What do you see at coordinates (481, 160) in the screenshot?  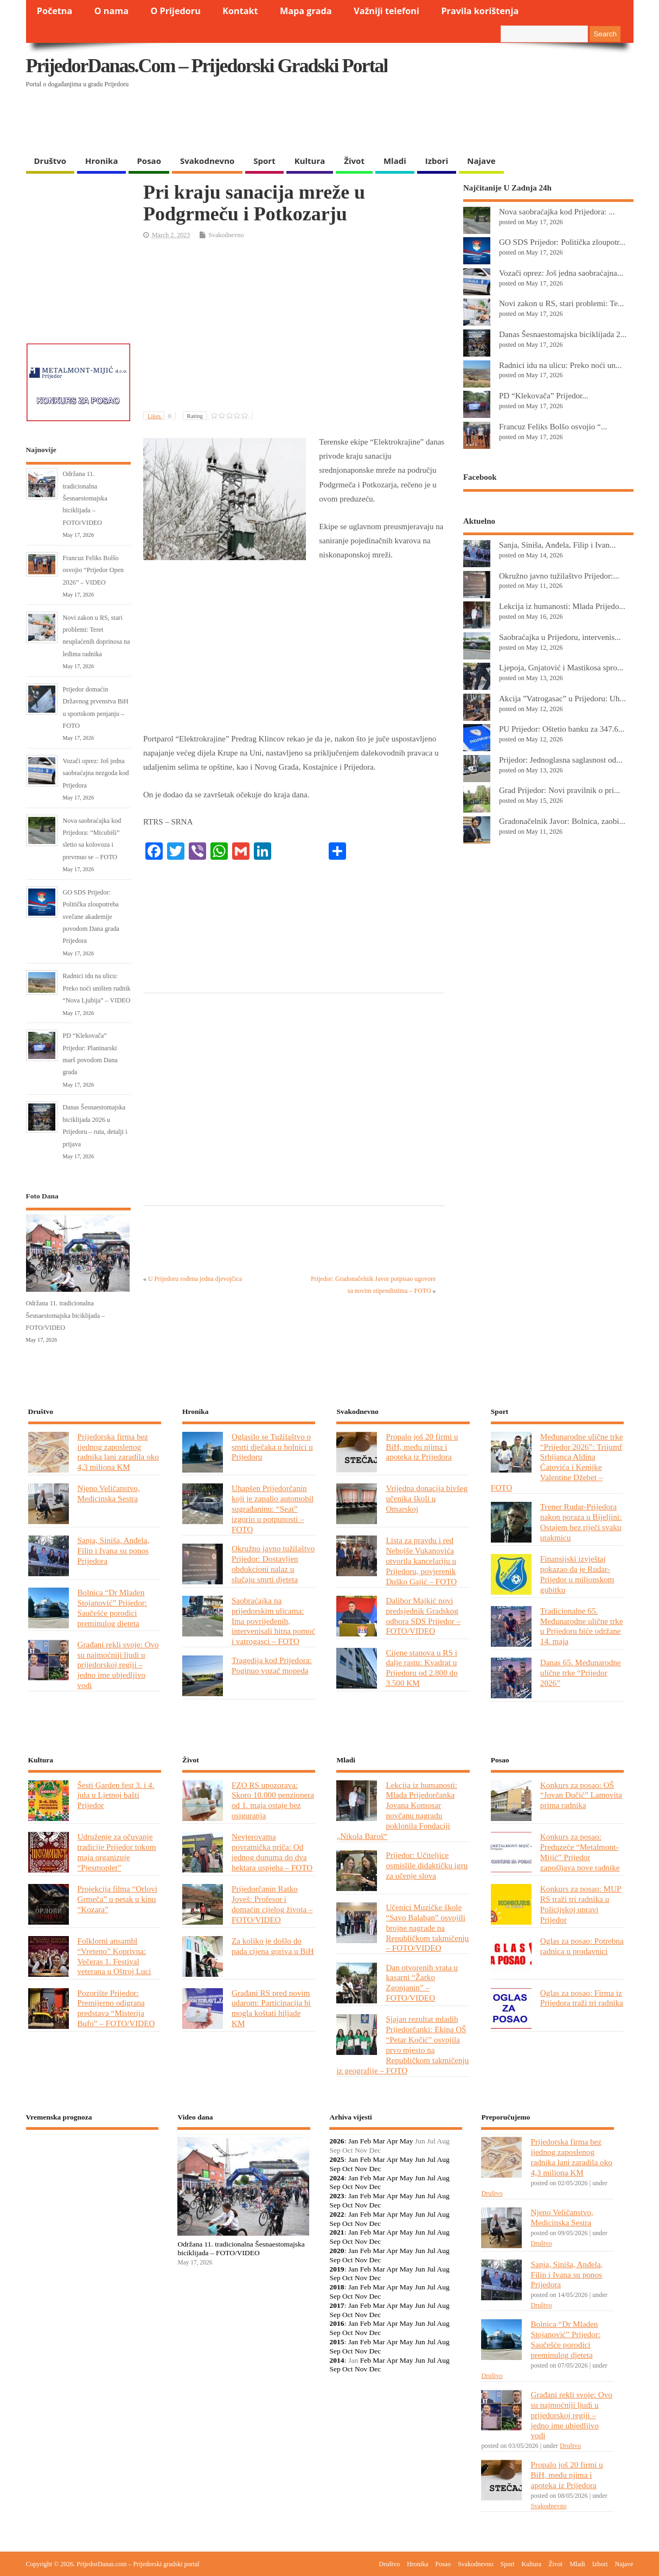 I see `Najave` at bounding box center [481, 160].